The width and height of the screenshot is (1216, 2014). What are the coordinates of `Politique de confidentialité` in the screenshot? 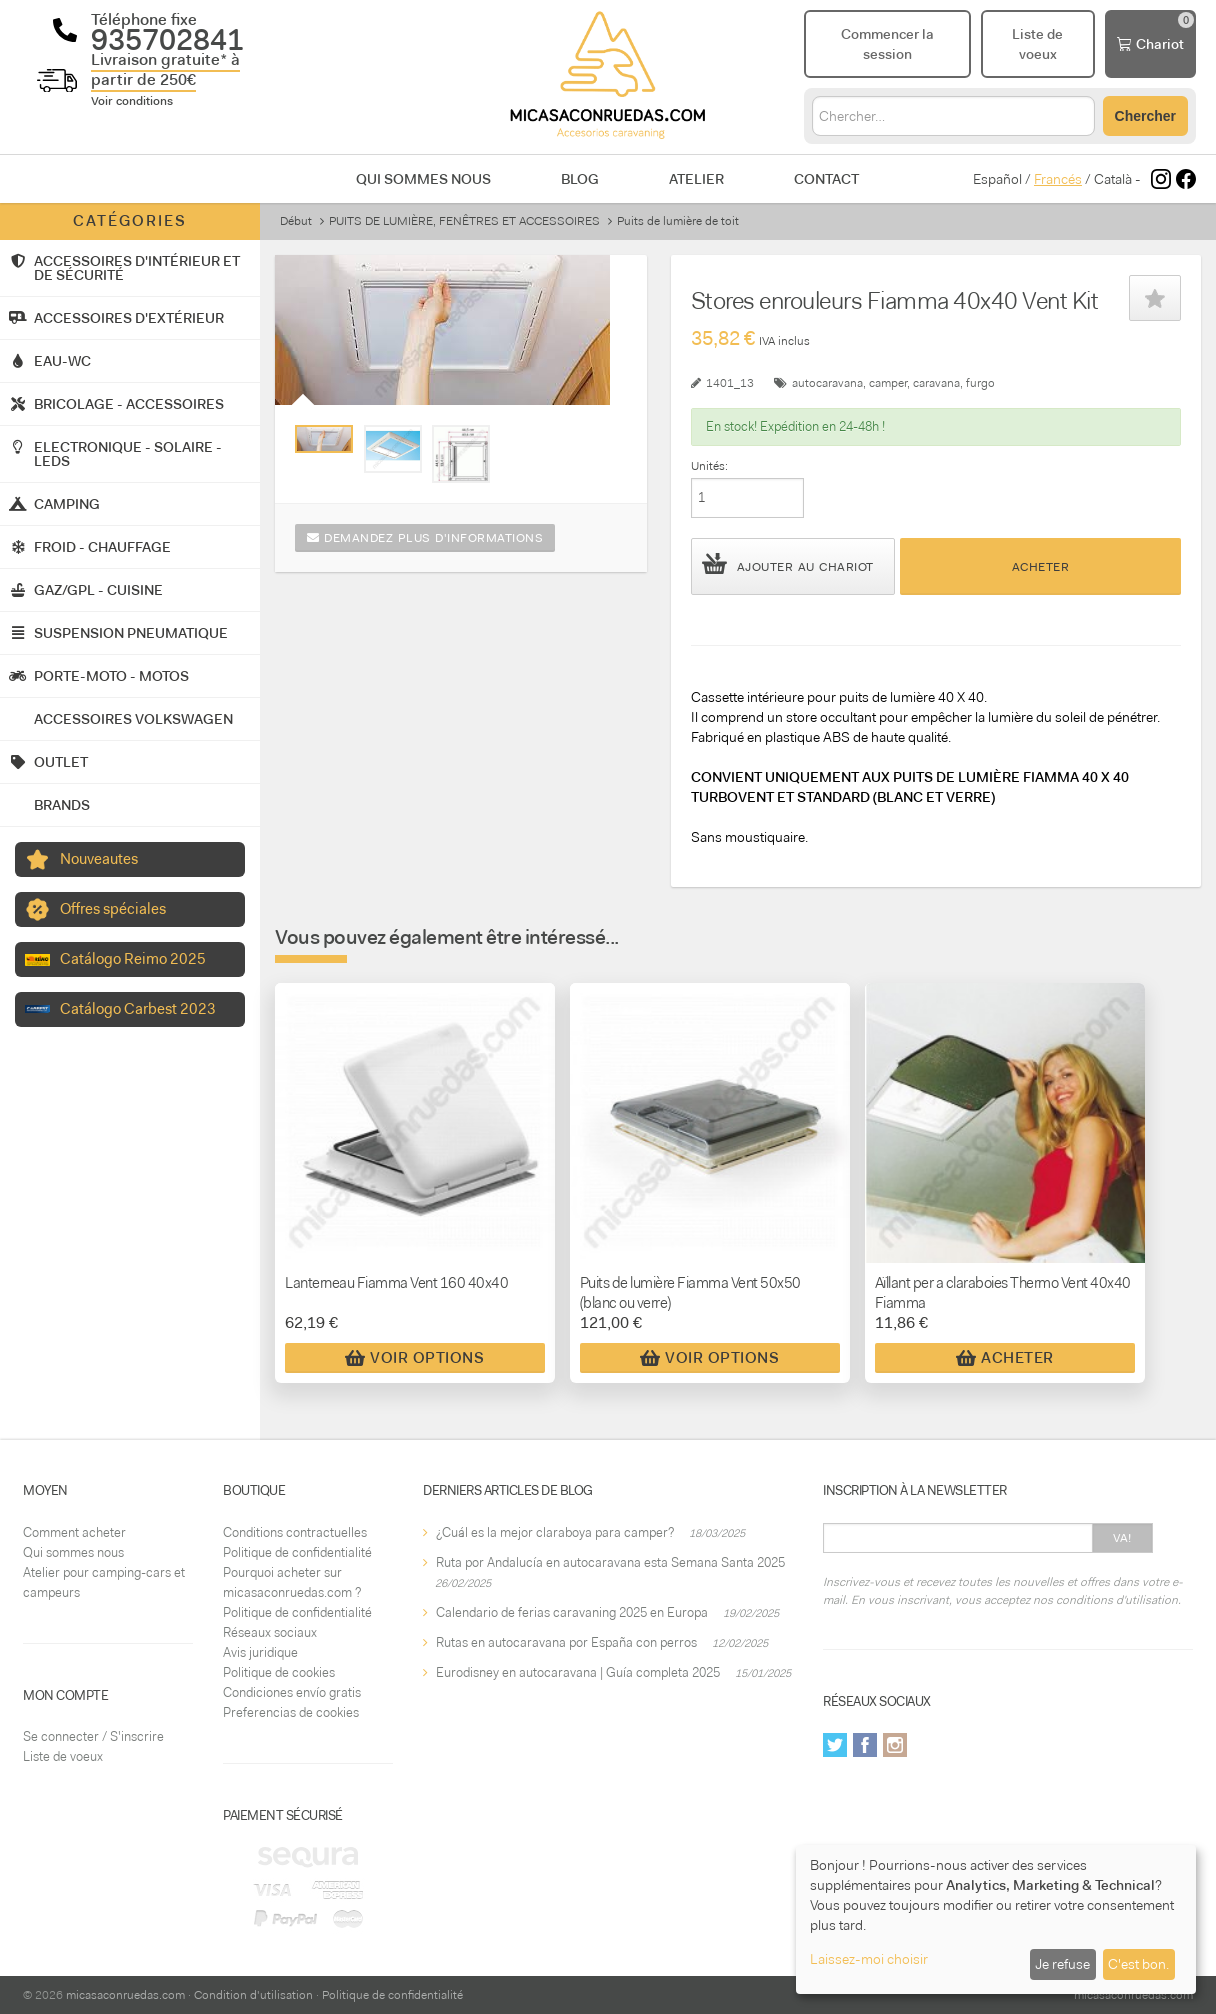 It's located at (297, 1552).